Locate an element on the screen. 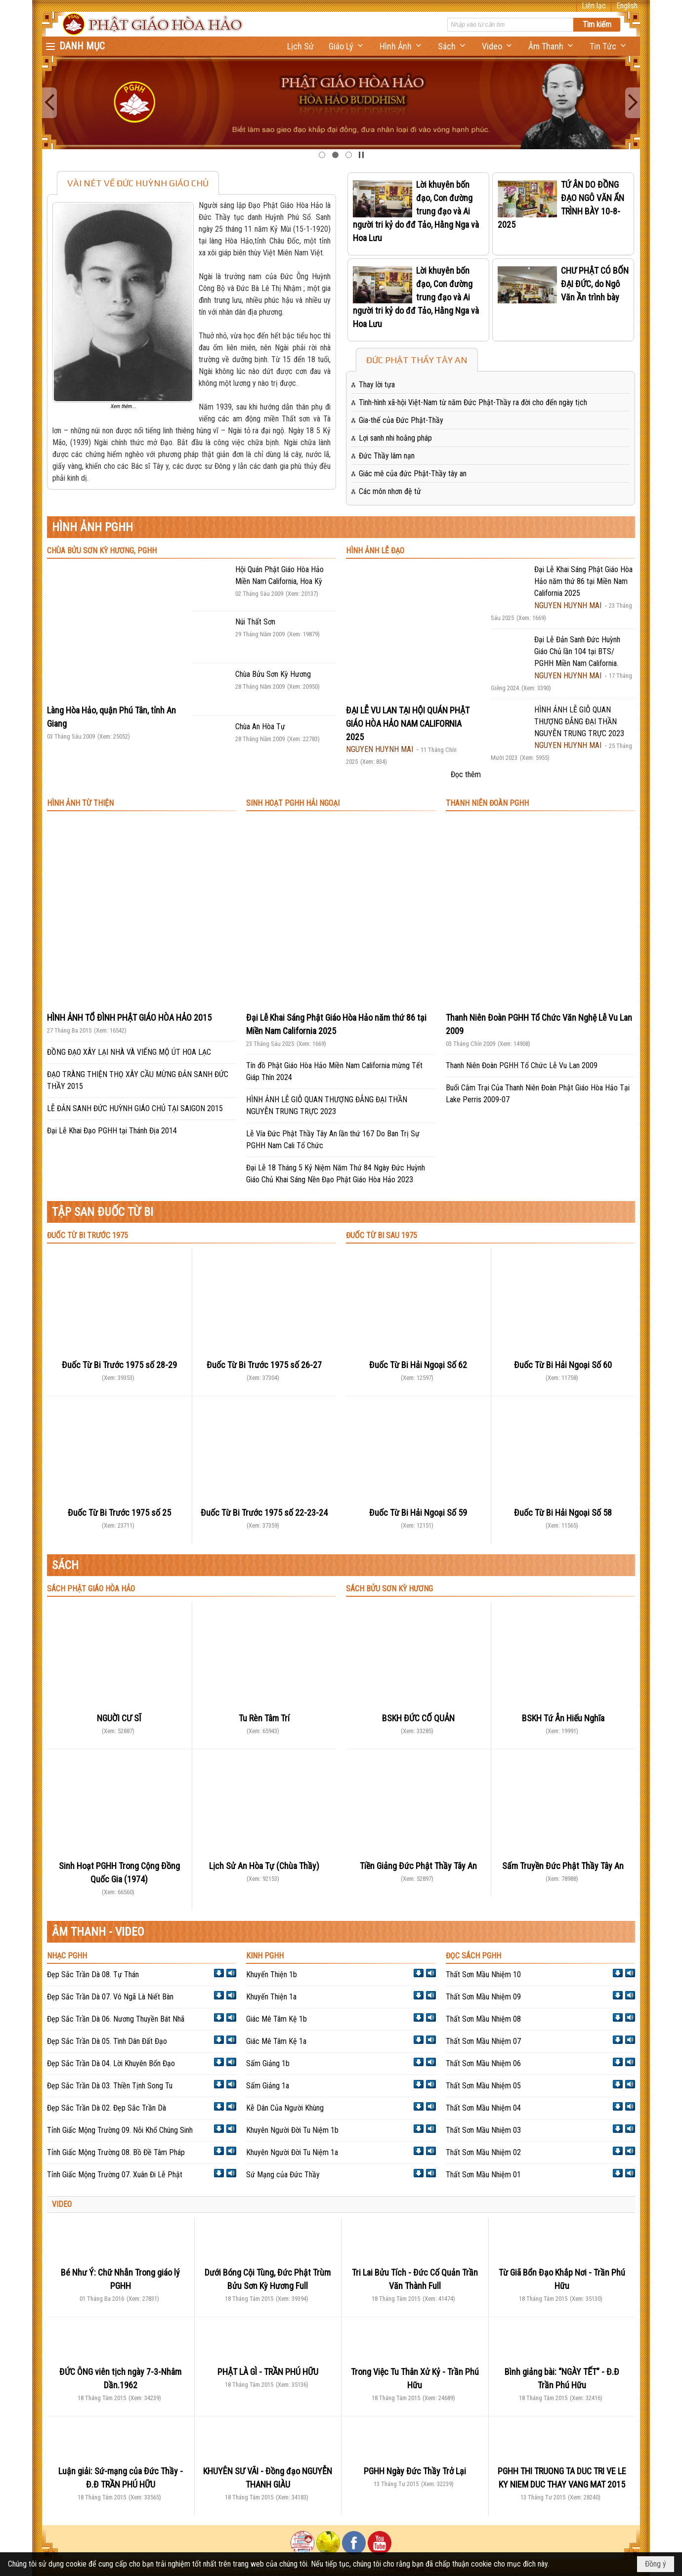 The image size is (682, 2576). ĐUỐC TỪ BI SAU 1975 is located at coordinates (381, 1235).